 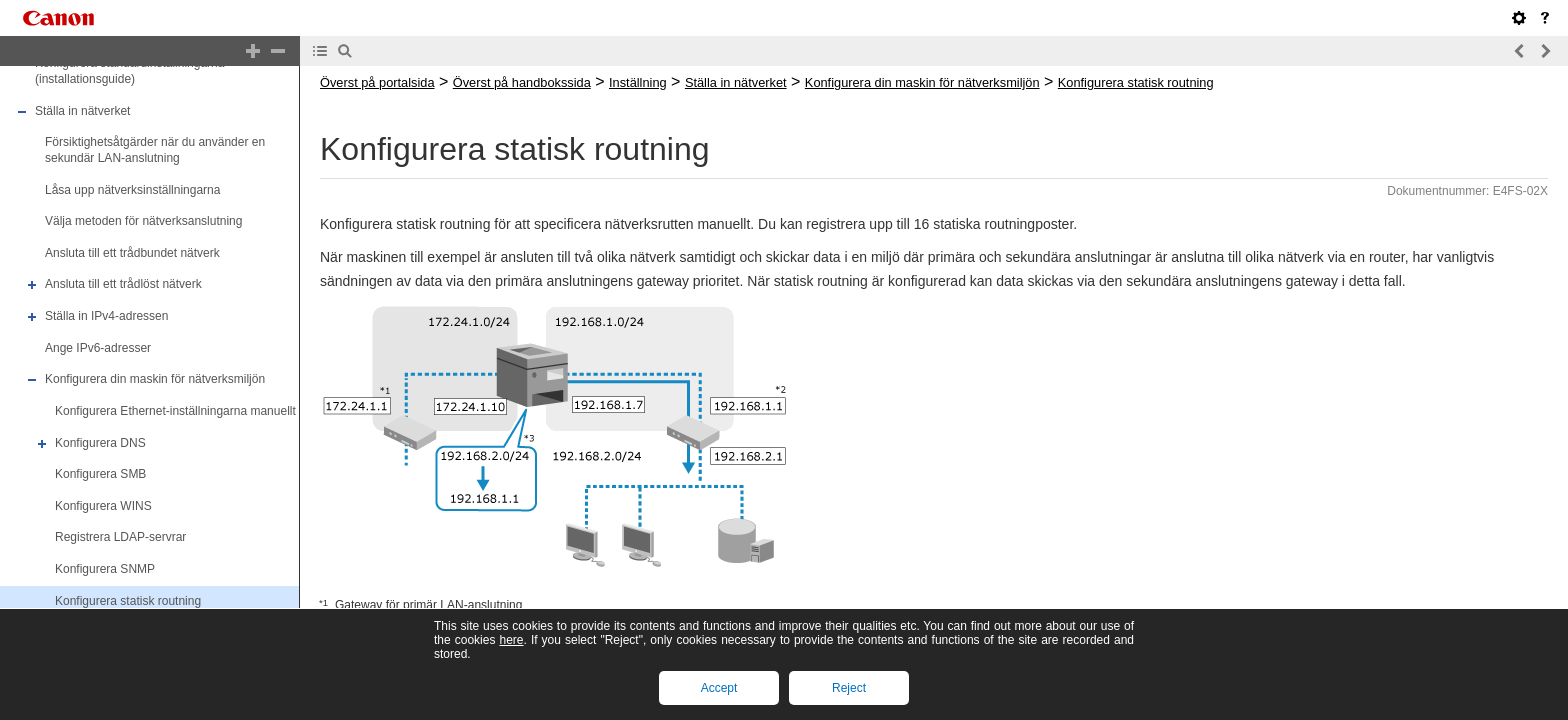 What do you see at coordinates (638, 82) in the screenshot?
I see `Inställning` at bounding box center [638, 82].